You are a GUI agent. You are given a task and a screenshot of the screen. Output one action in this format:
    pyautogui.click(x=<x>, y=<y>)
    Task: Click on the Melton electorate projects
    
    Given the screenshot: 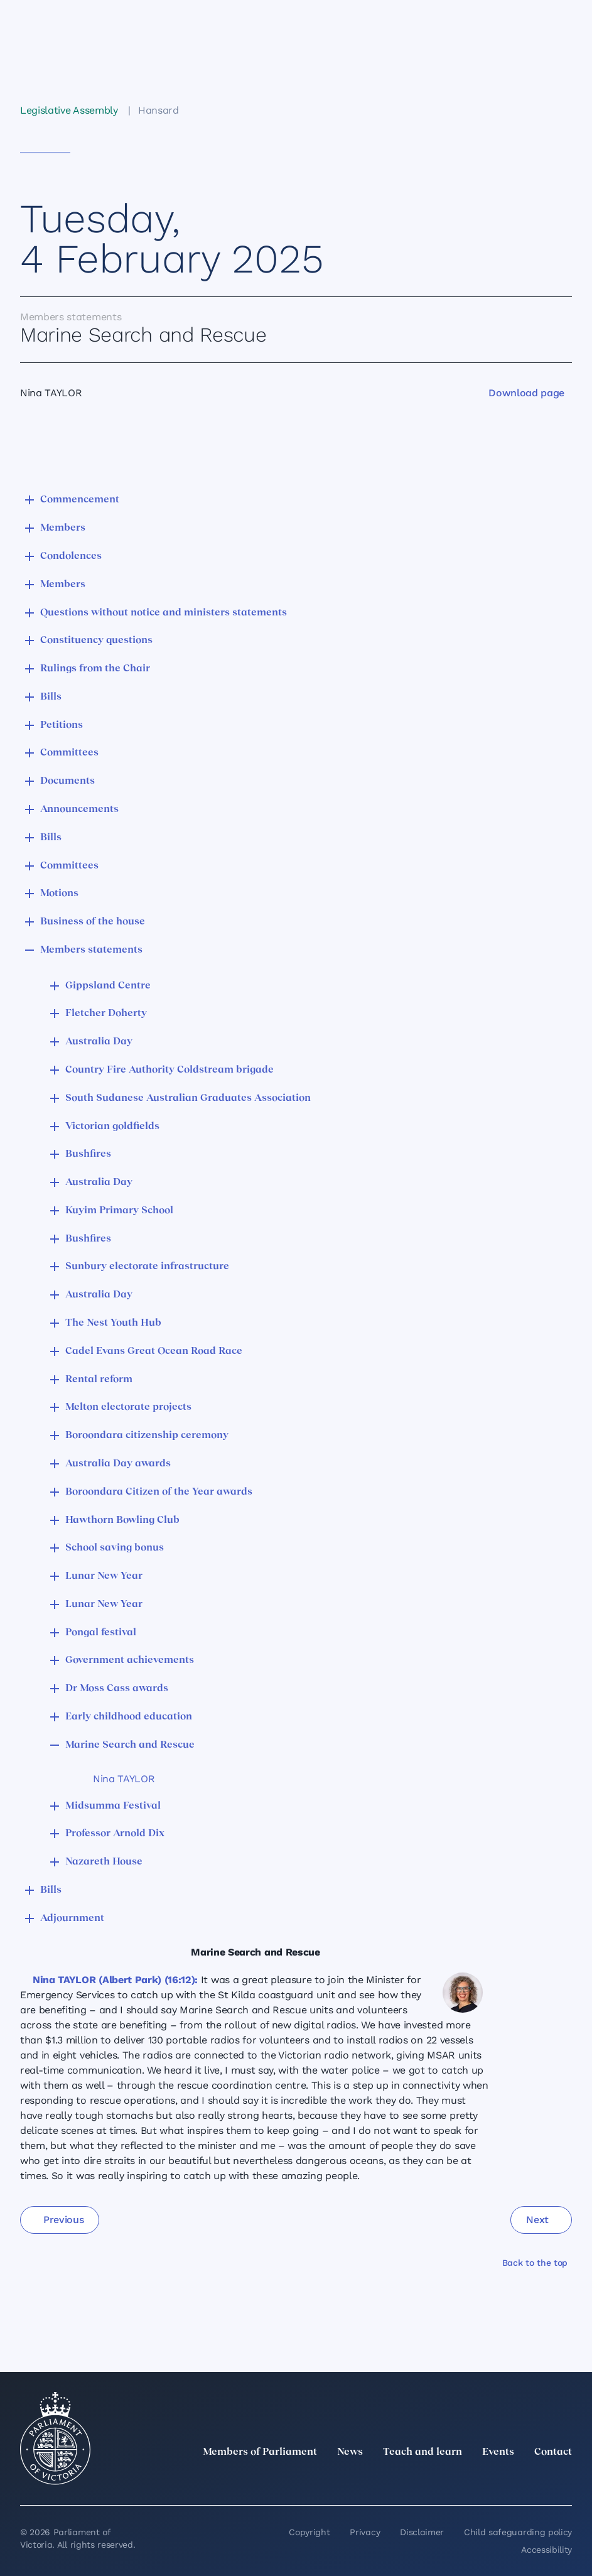 What is the action you would take?
    pyautogui.click(x=128, y=1407)
    